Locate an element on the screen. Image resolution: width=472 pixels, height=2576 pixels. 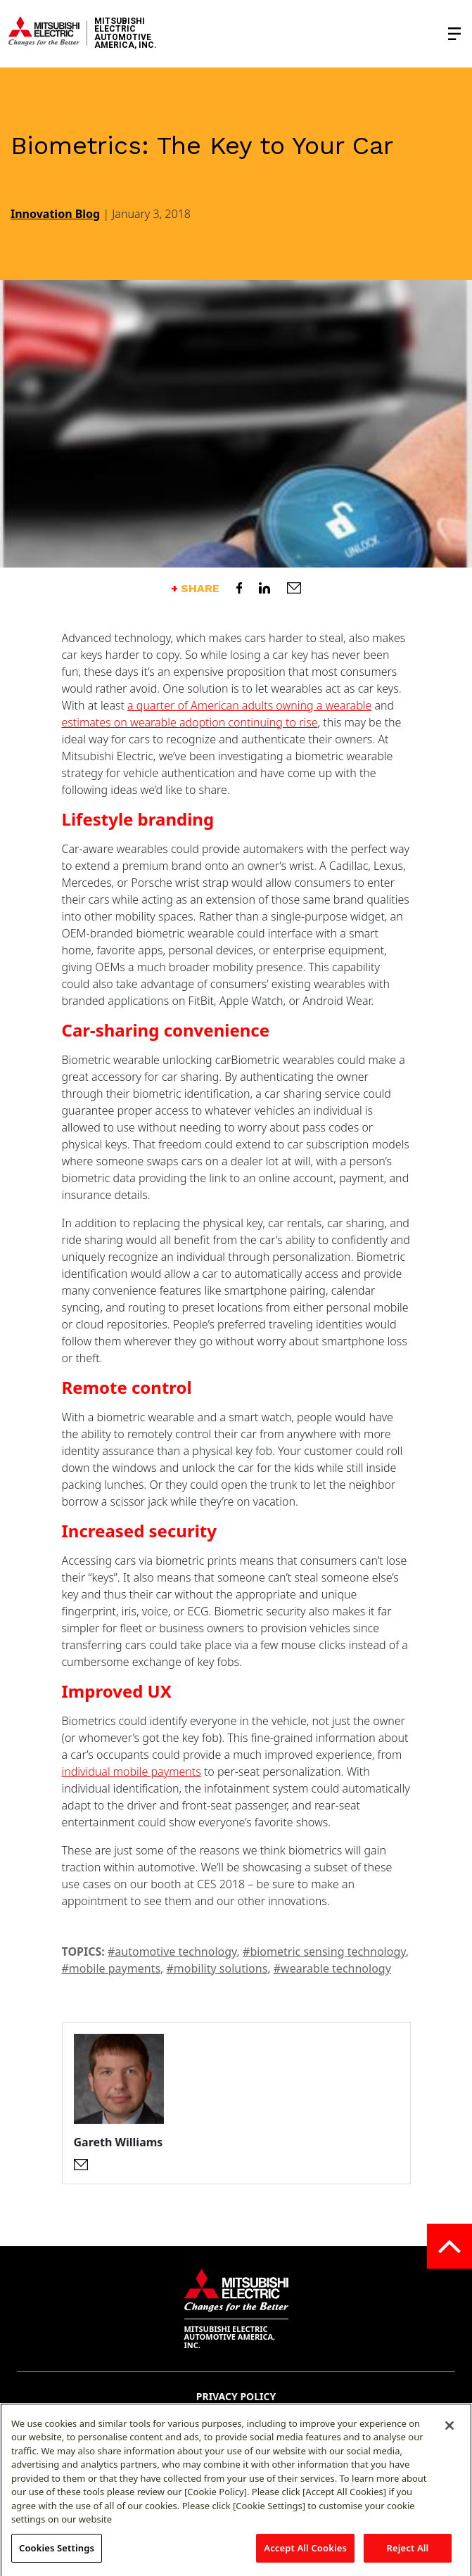
#wearable technology is located at coordinates (332, 1968).